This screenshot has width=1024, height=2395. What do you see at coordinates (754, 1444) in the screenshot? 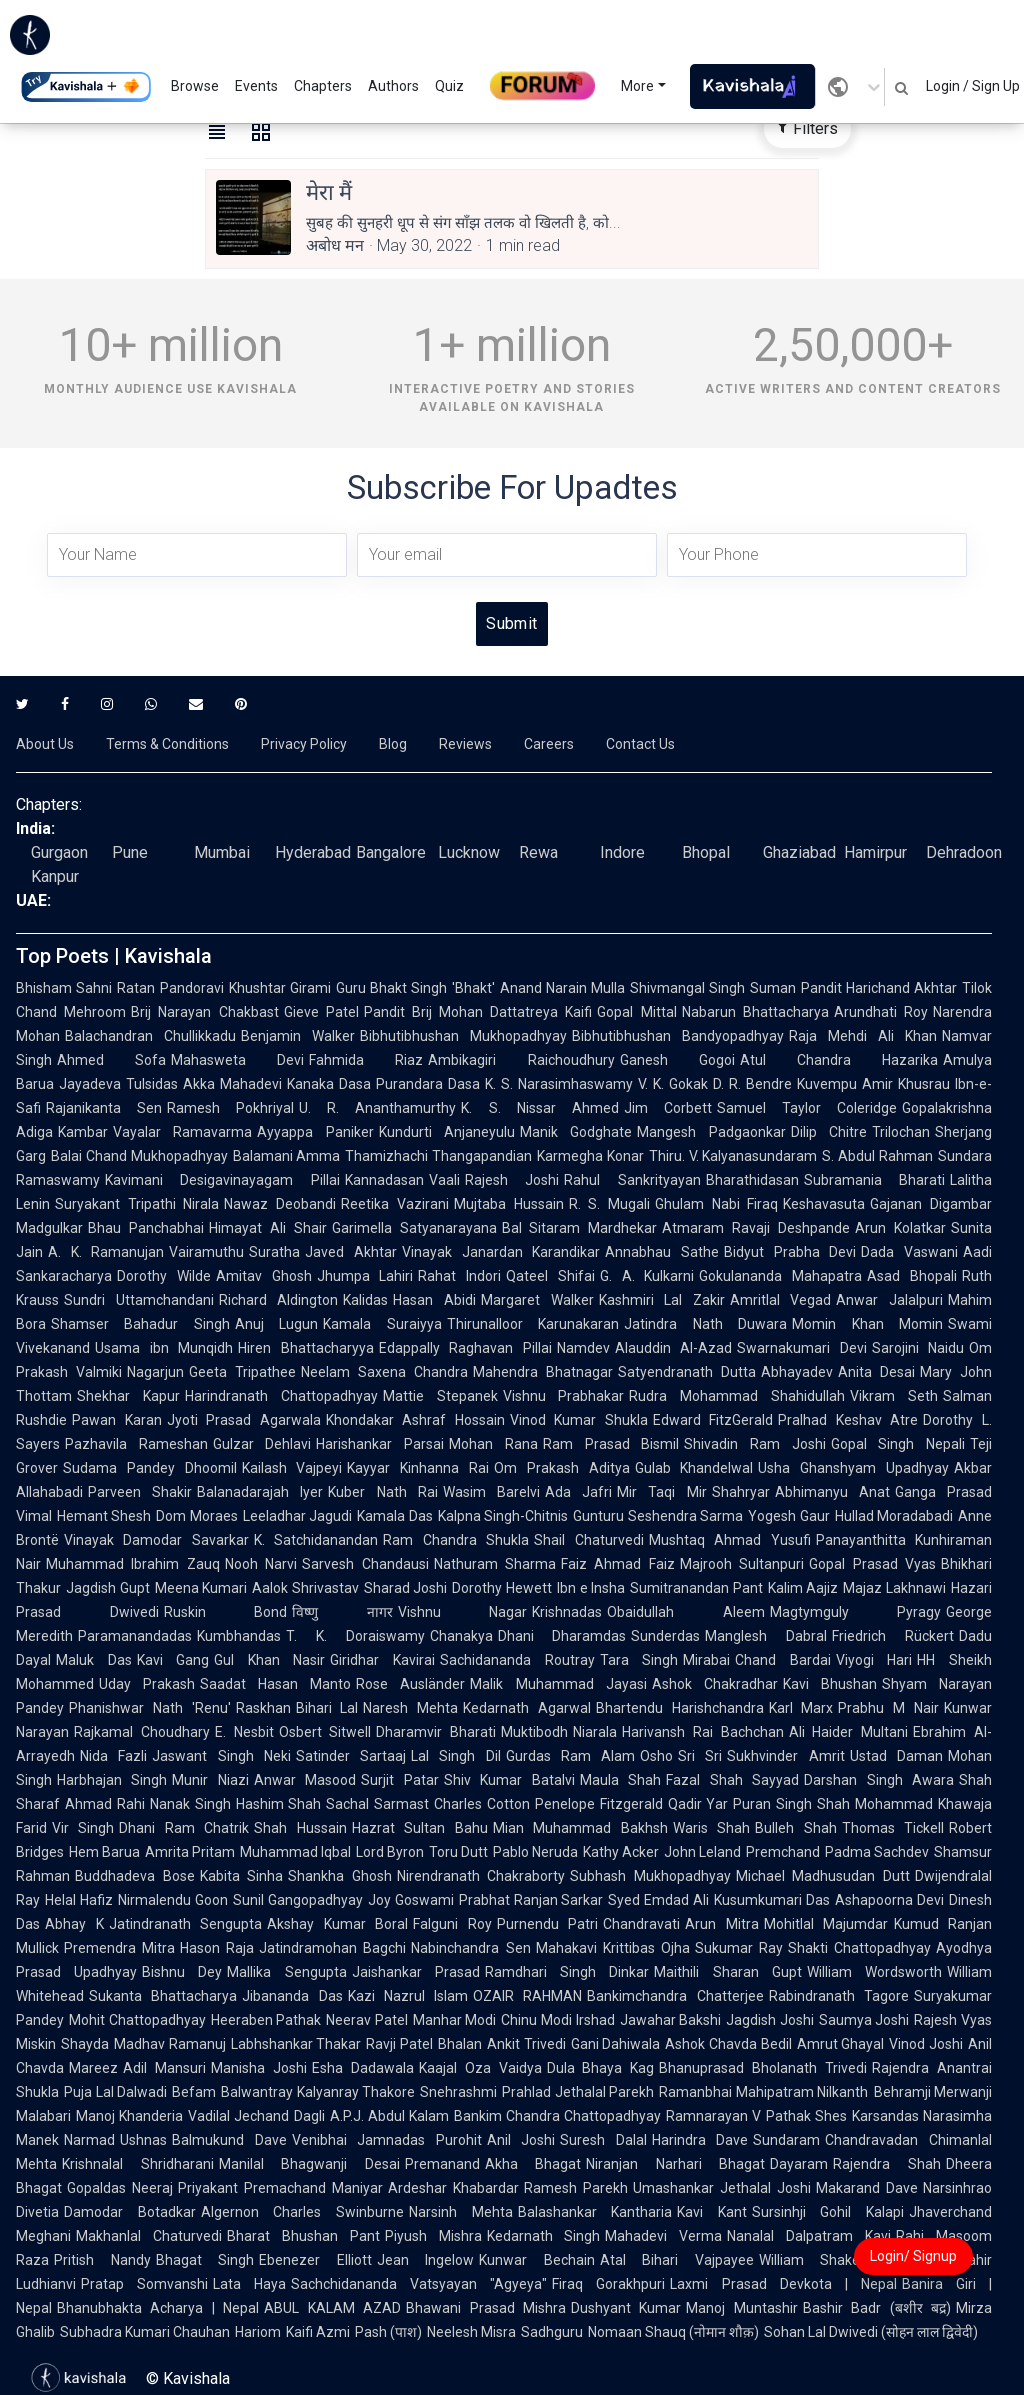
I see `Shivadin Ram Joshi` at bounding box center [754, 1444].